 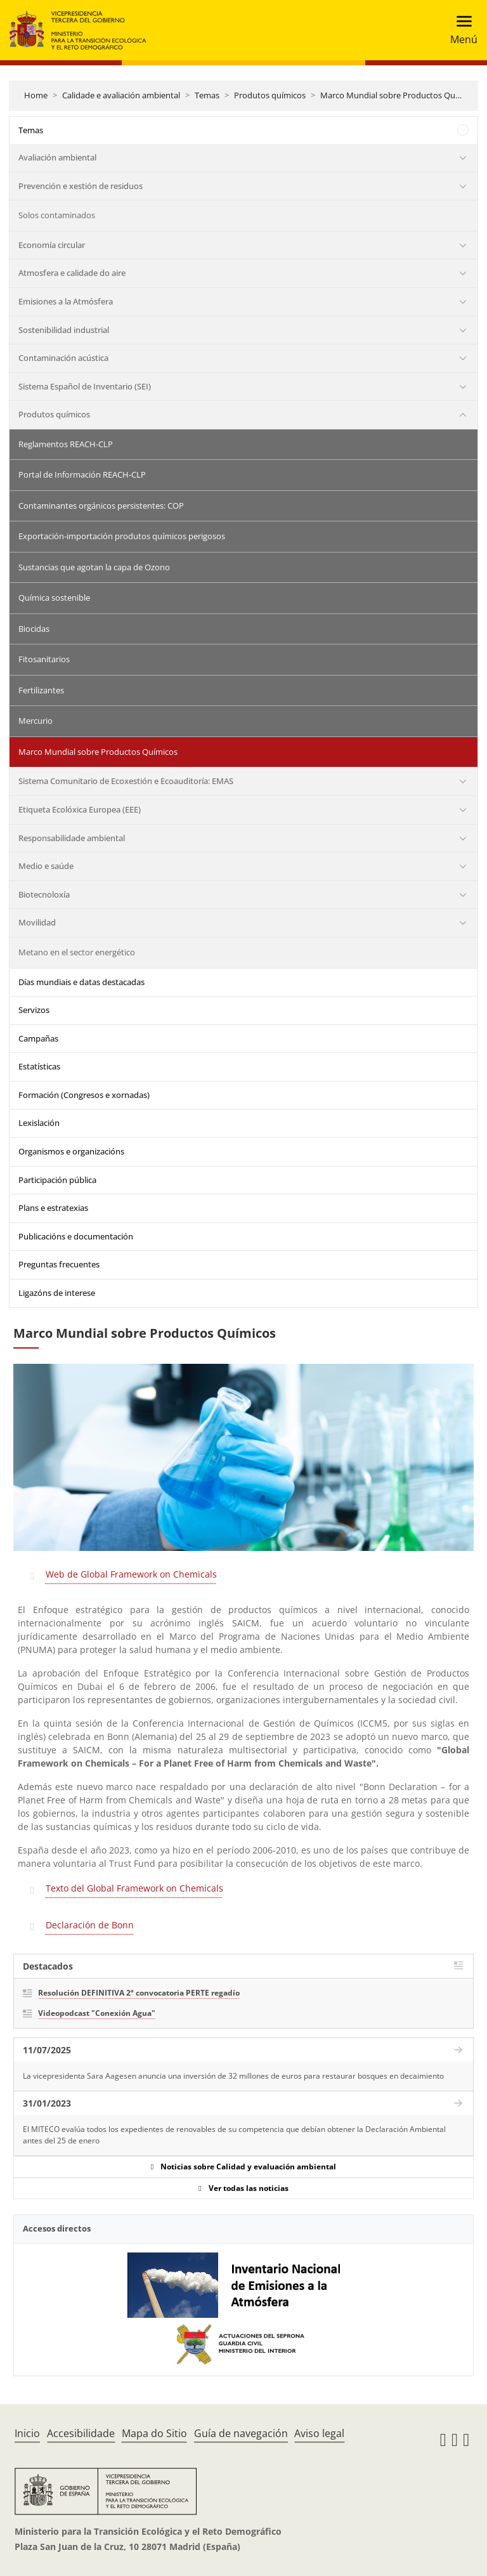 What do you see at coordinates (121, 536) in the screenshot?
I see `Exportación-importación produtos químicos perigosos` at bounding box center [121, 536].